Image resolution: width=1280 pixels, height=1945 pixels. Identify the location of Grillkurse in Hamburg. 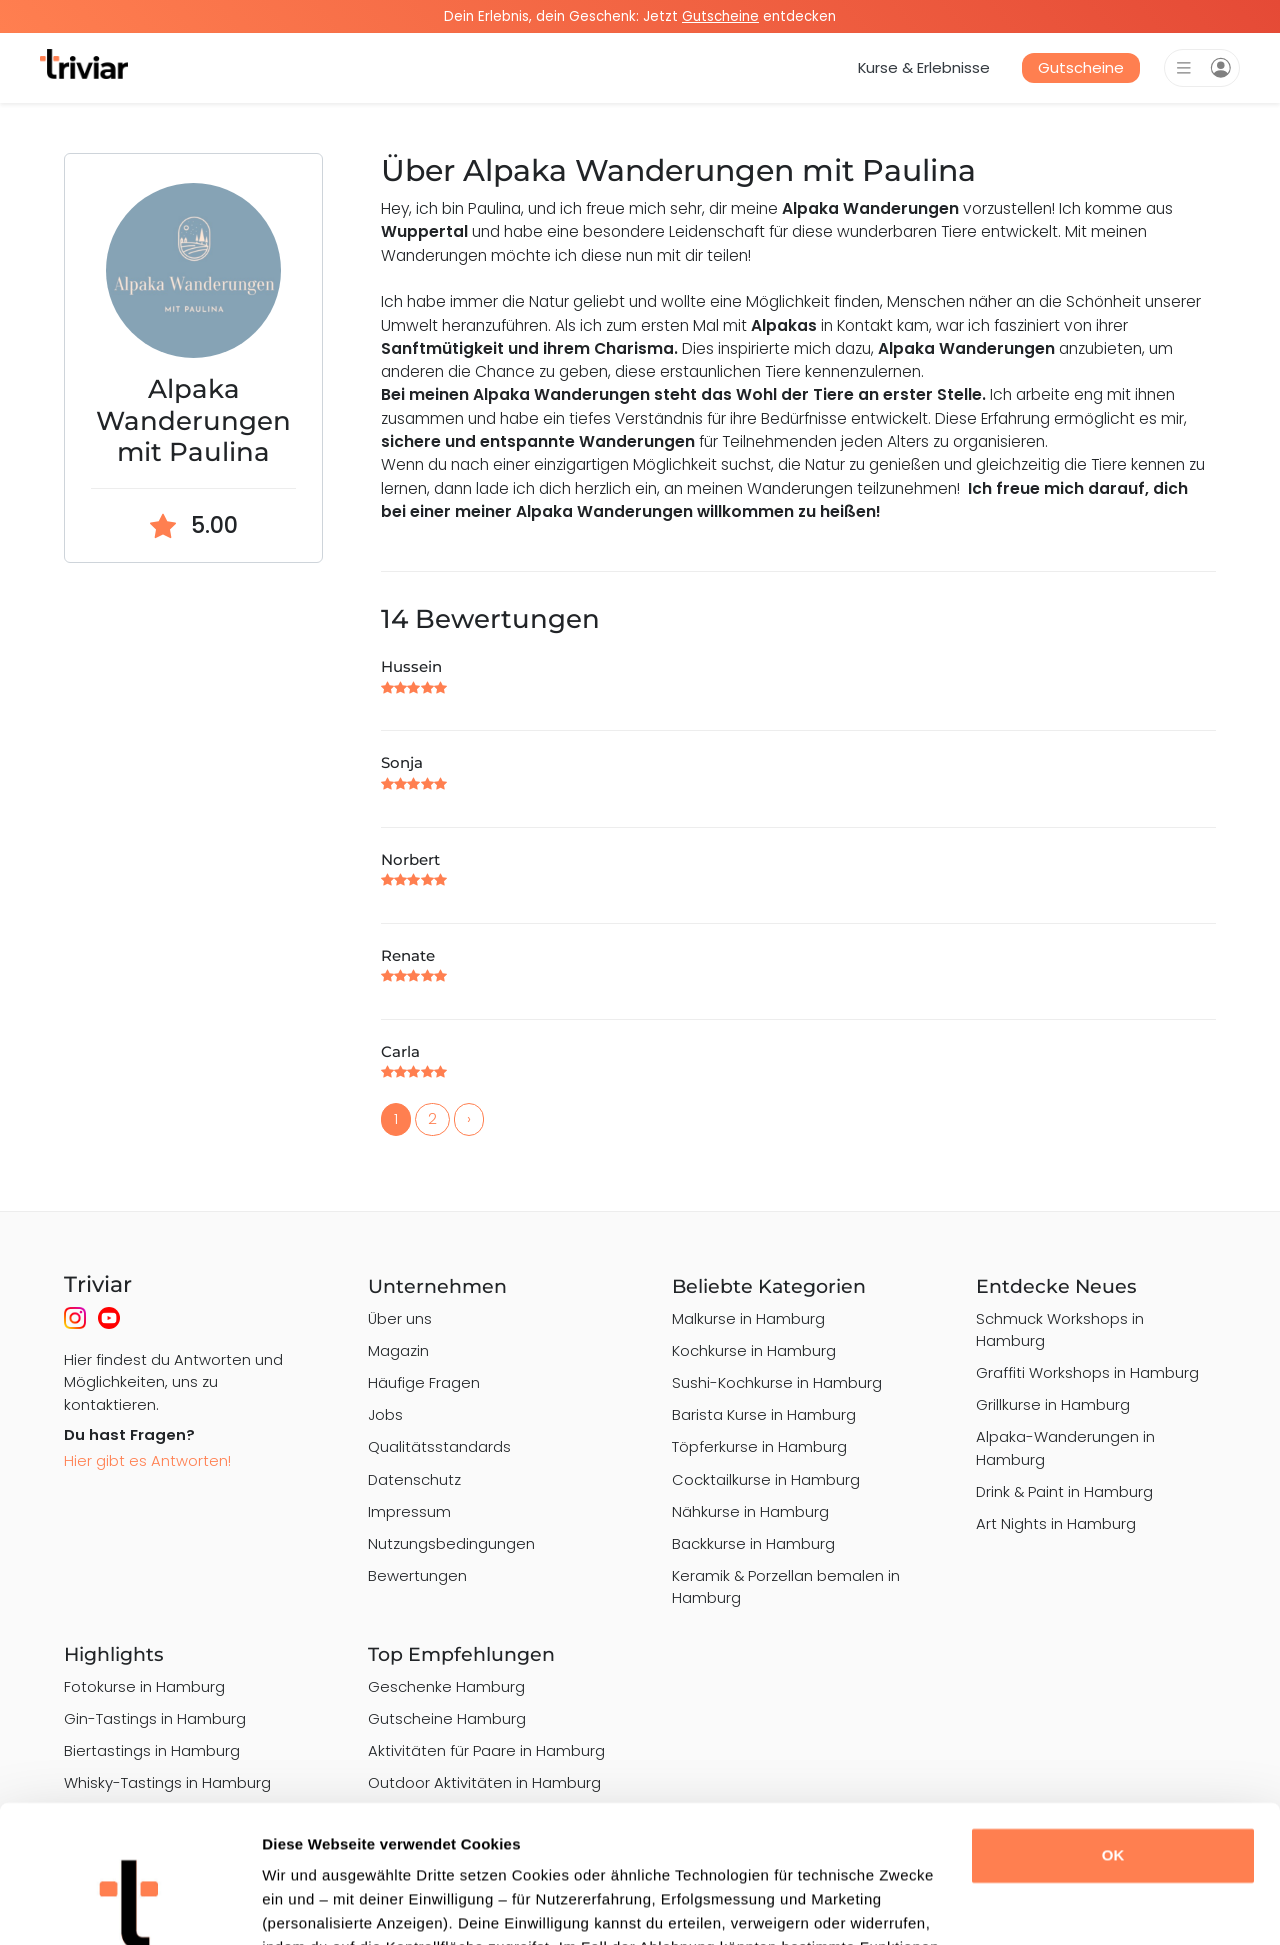
(1053, 1404).